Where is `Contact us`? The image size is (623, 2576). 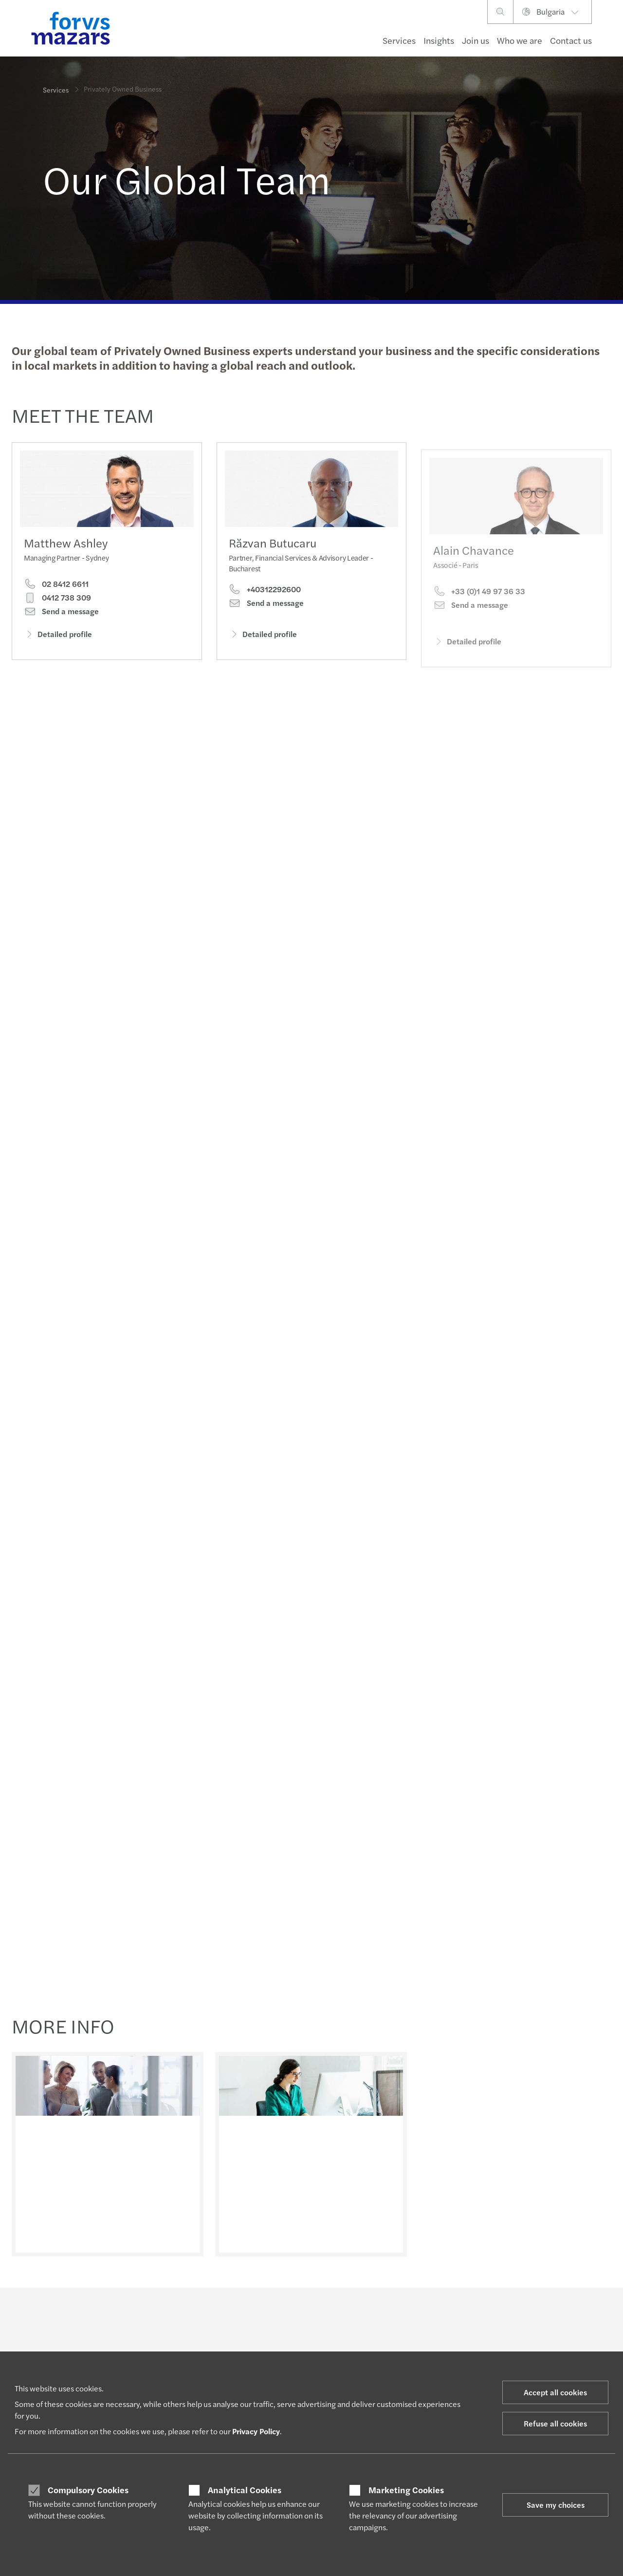 Contact us is located at coordinates (571, 40).